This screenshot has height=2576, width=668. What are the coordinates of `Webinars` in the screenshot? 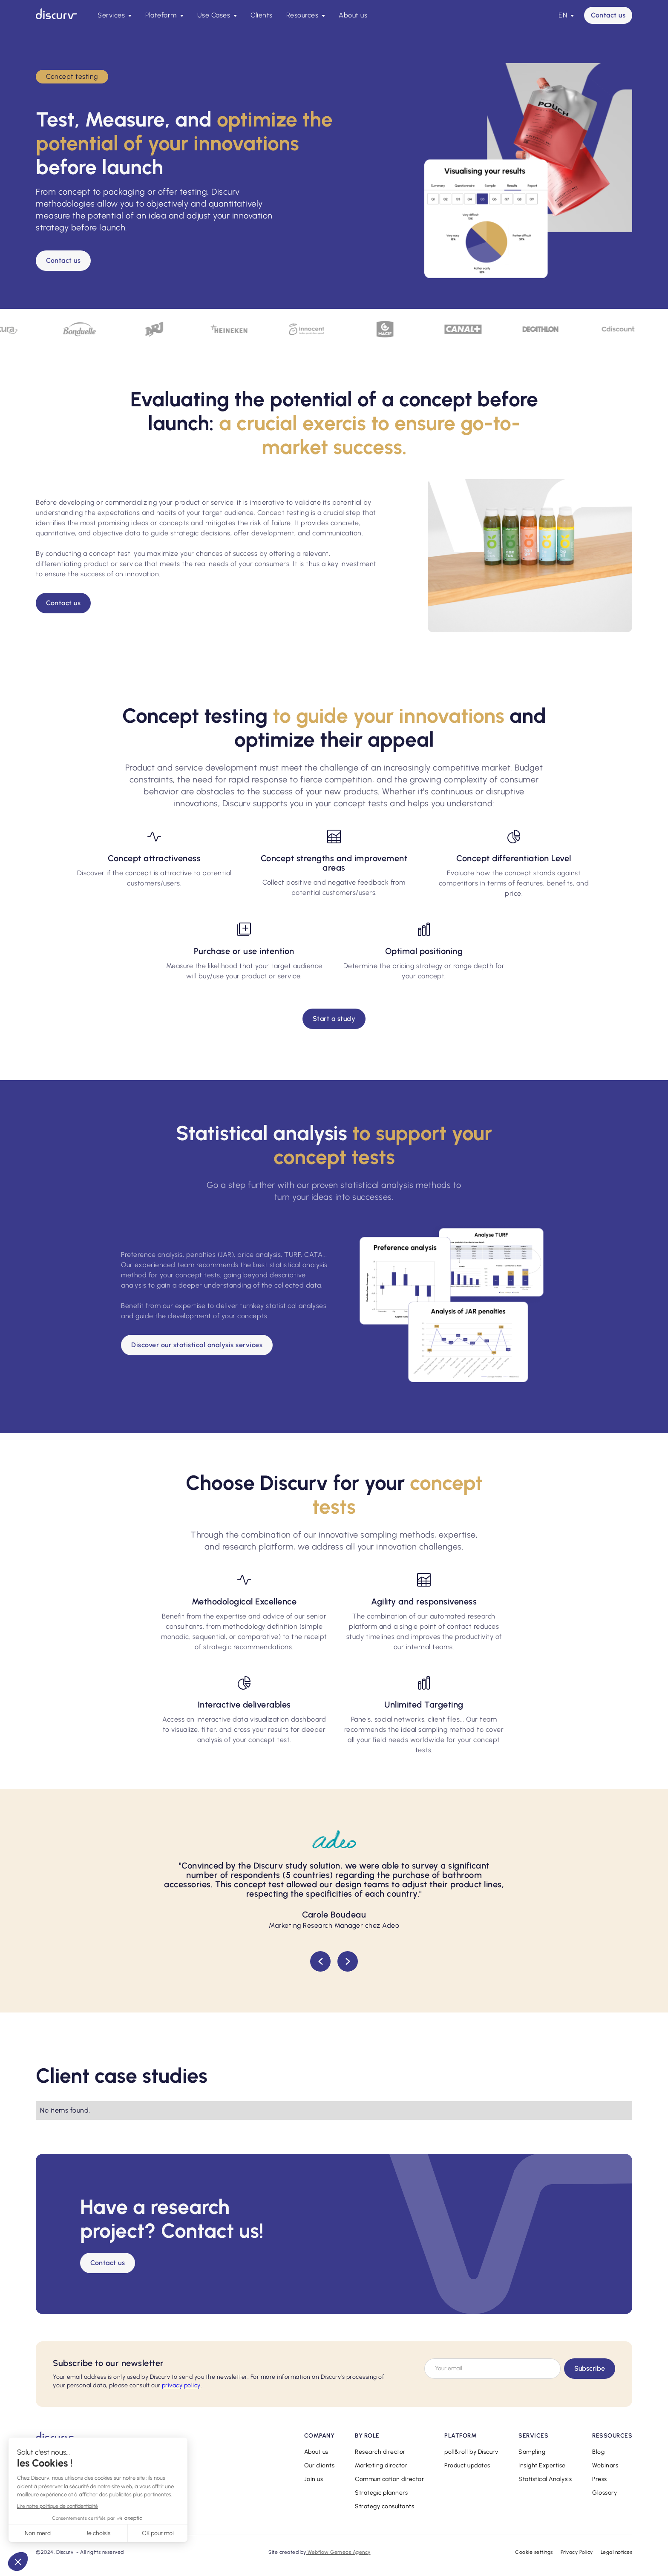 It's located at (605, 2465).